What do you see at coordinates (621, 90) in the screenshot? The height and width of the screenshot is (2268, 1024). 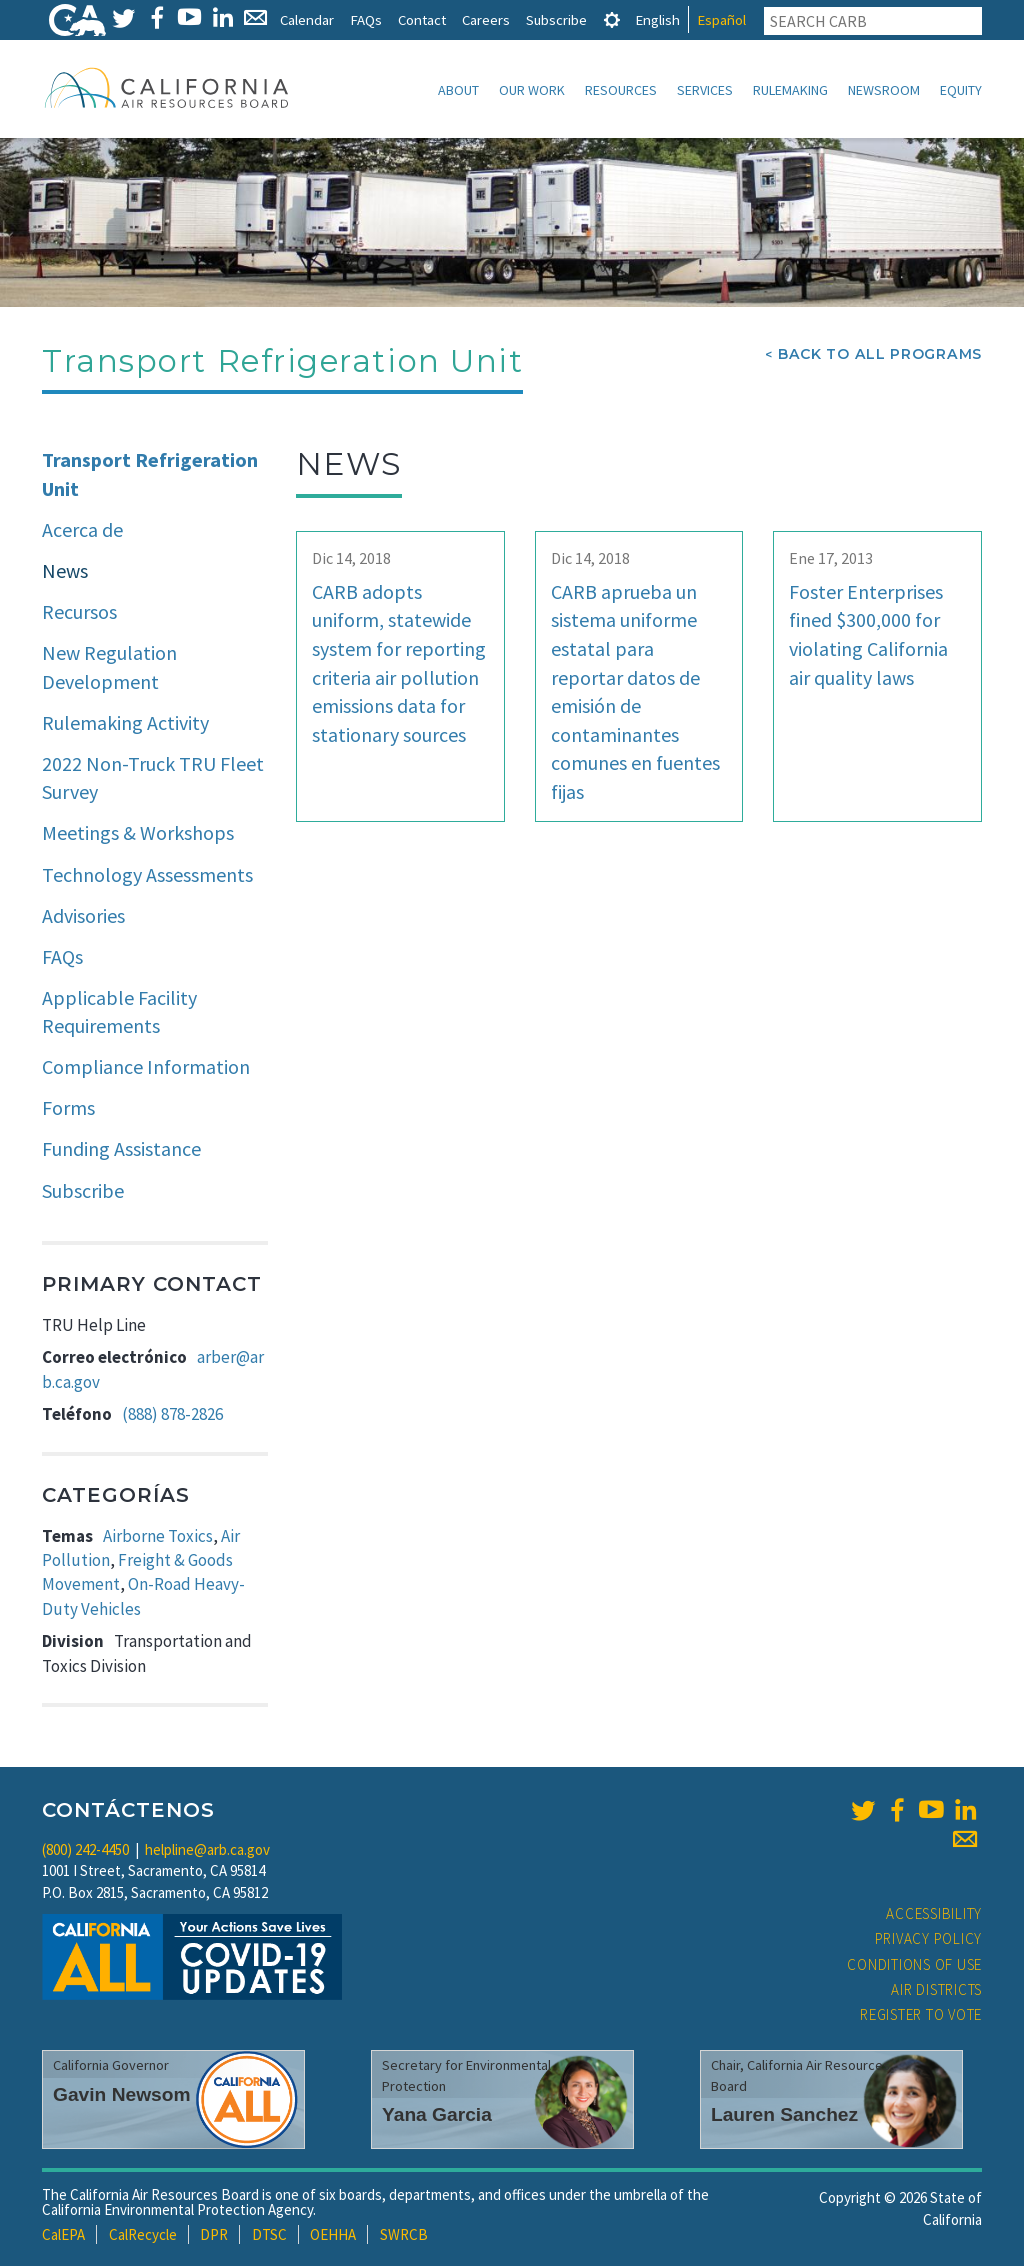 I see `Resources` at bounding box center [621, 90].